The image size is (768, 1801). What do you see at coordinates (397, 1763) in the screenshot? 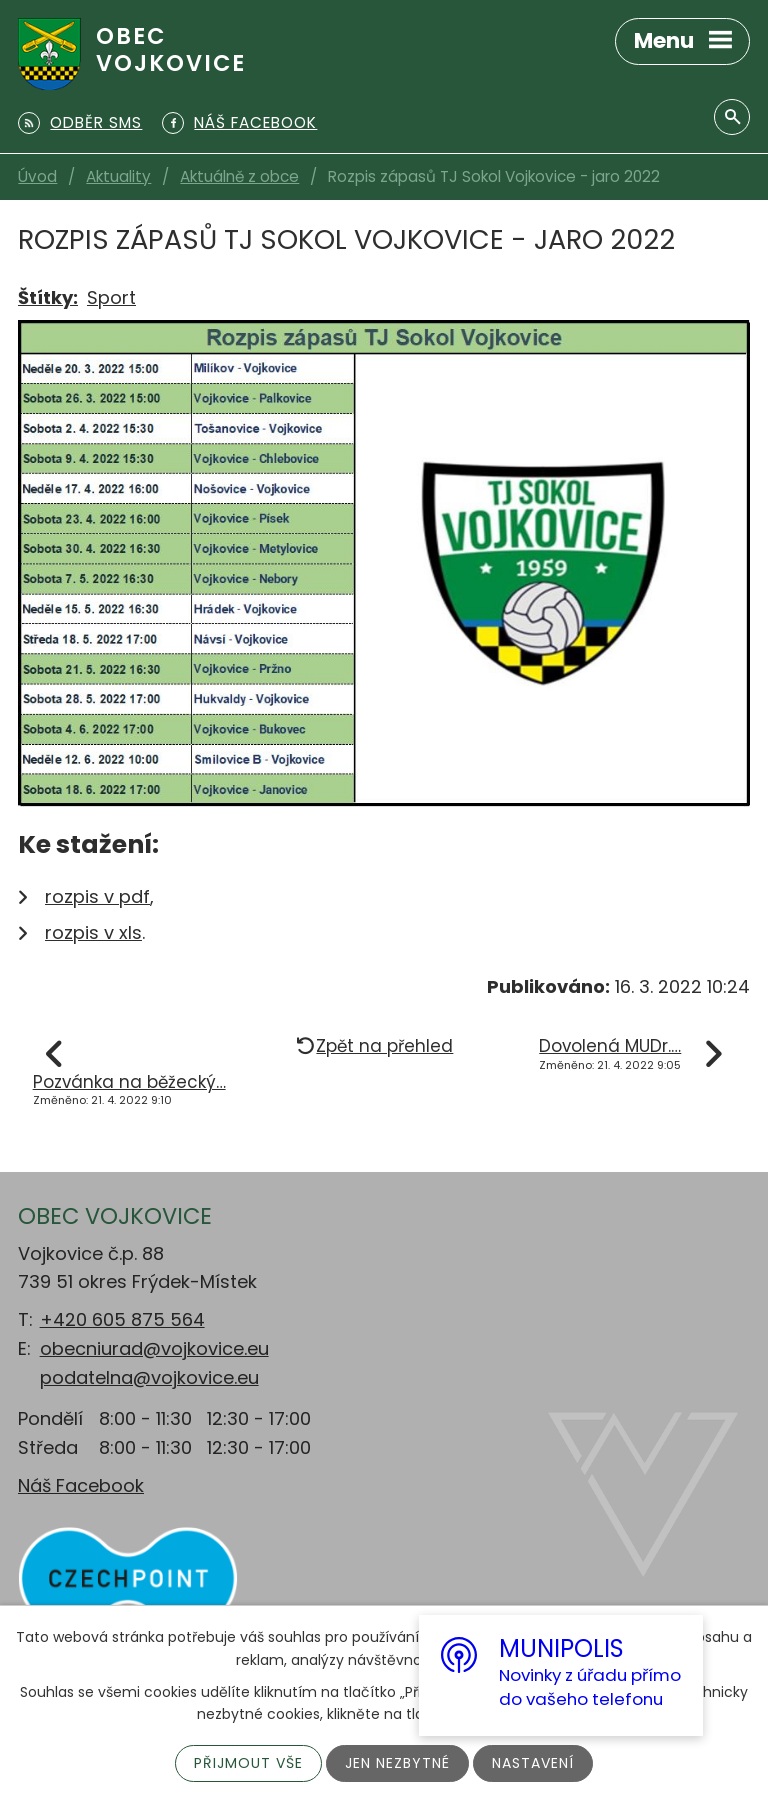
I see `Jen nezbytné` at bounding box center [397, 1763].